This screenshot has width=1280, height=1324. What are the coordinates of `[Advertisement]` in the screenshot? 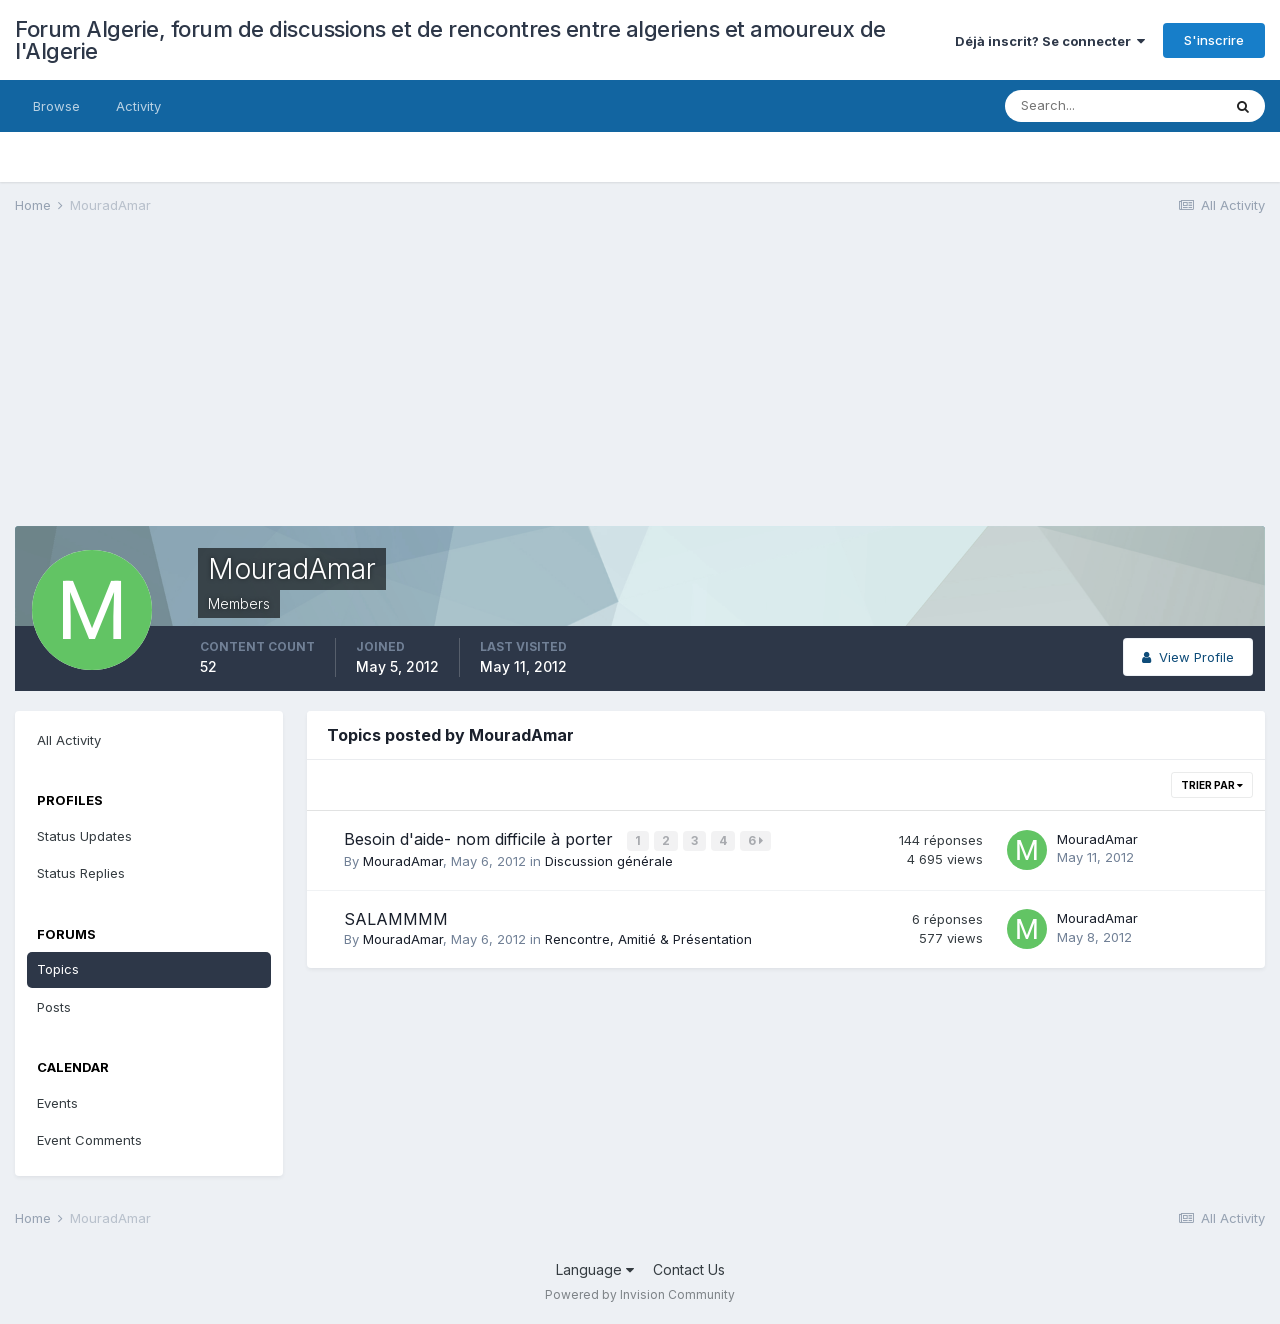 It's located at (379, 386).